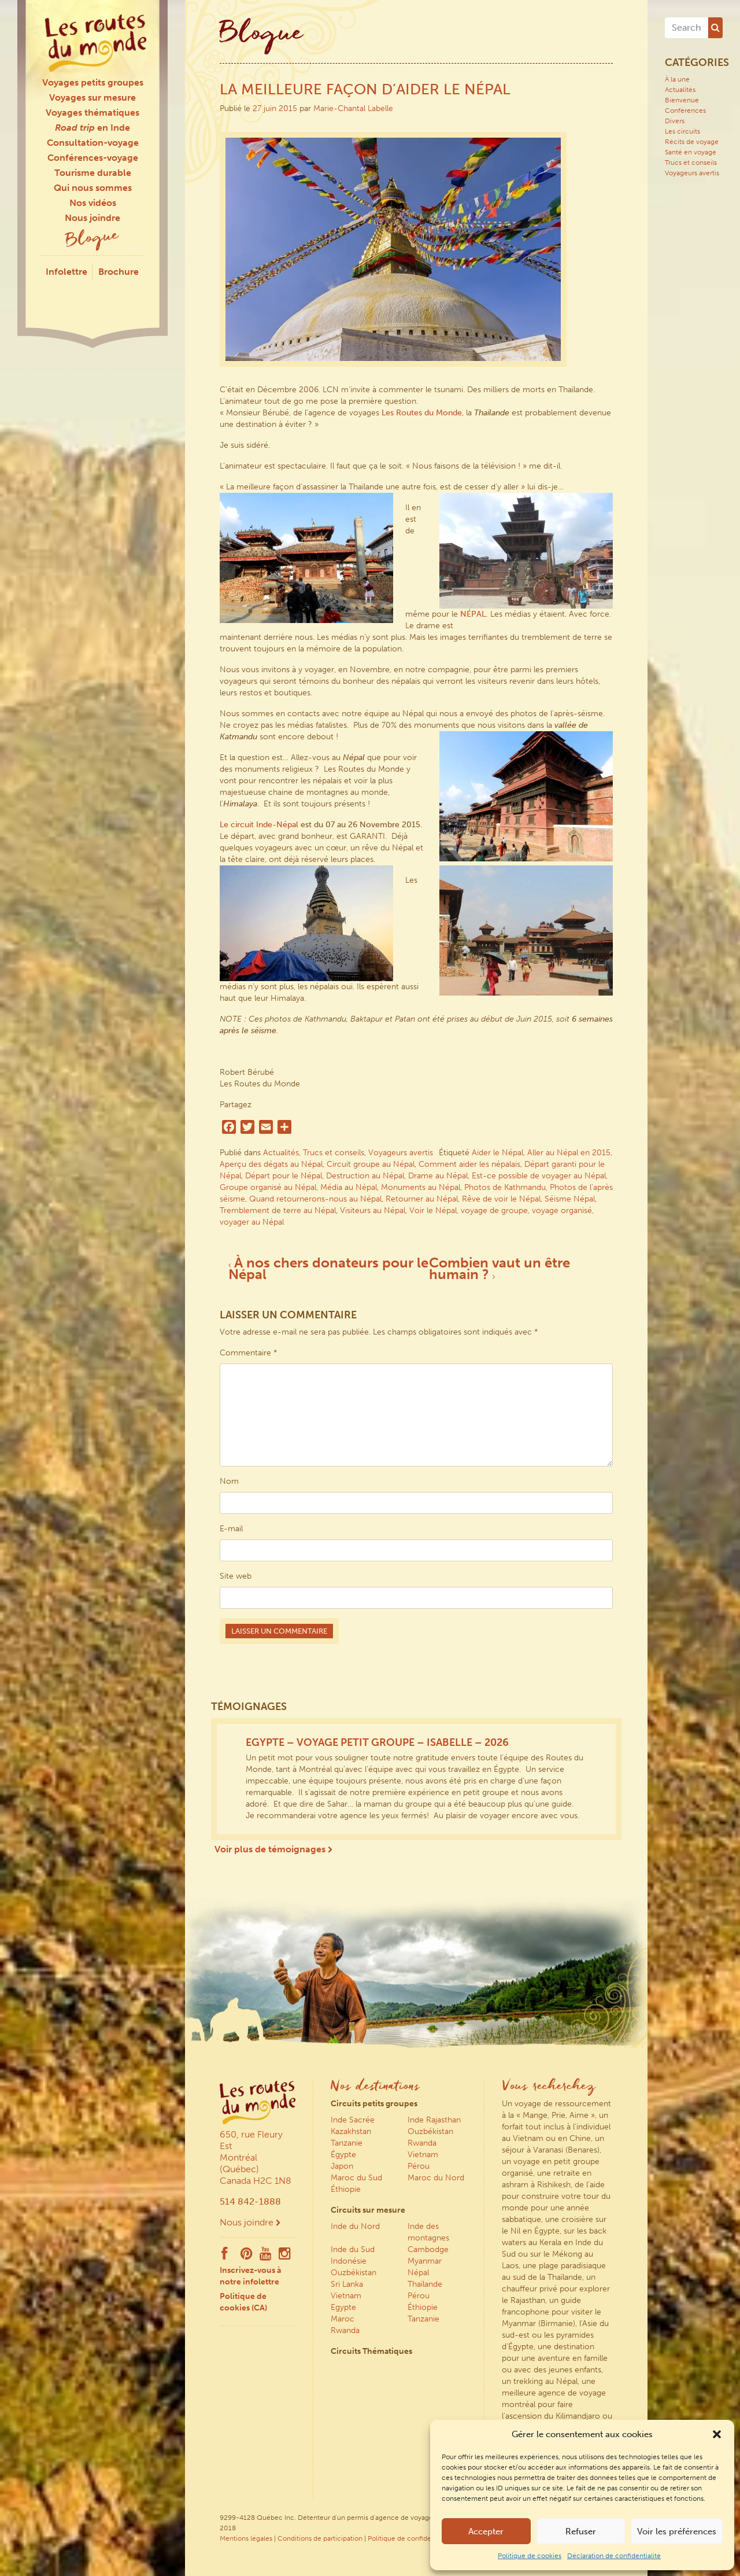  What do you see at coordinates (494, 1210) in the screenshot?
I see `voyage de groupe` at bounding box center [494, 1210].